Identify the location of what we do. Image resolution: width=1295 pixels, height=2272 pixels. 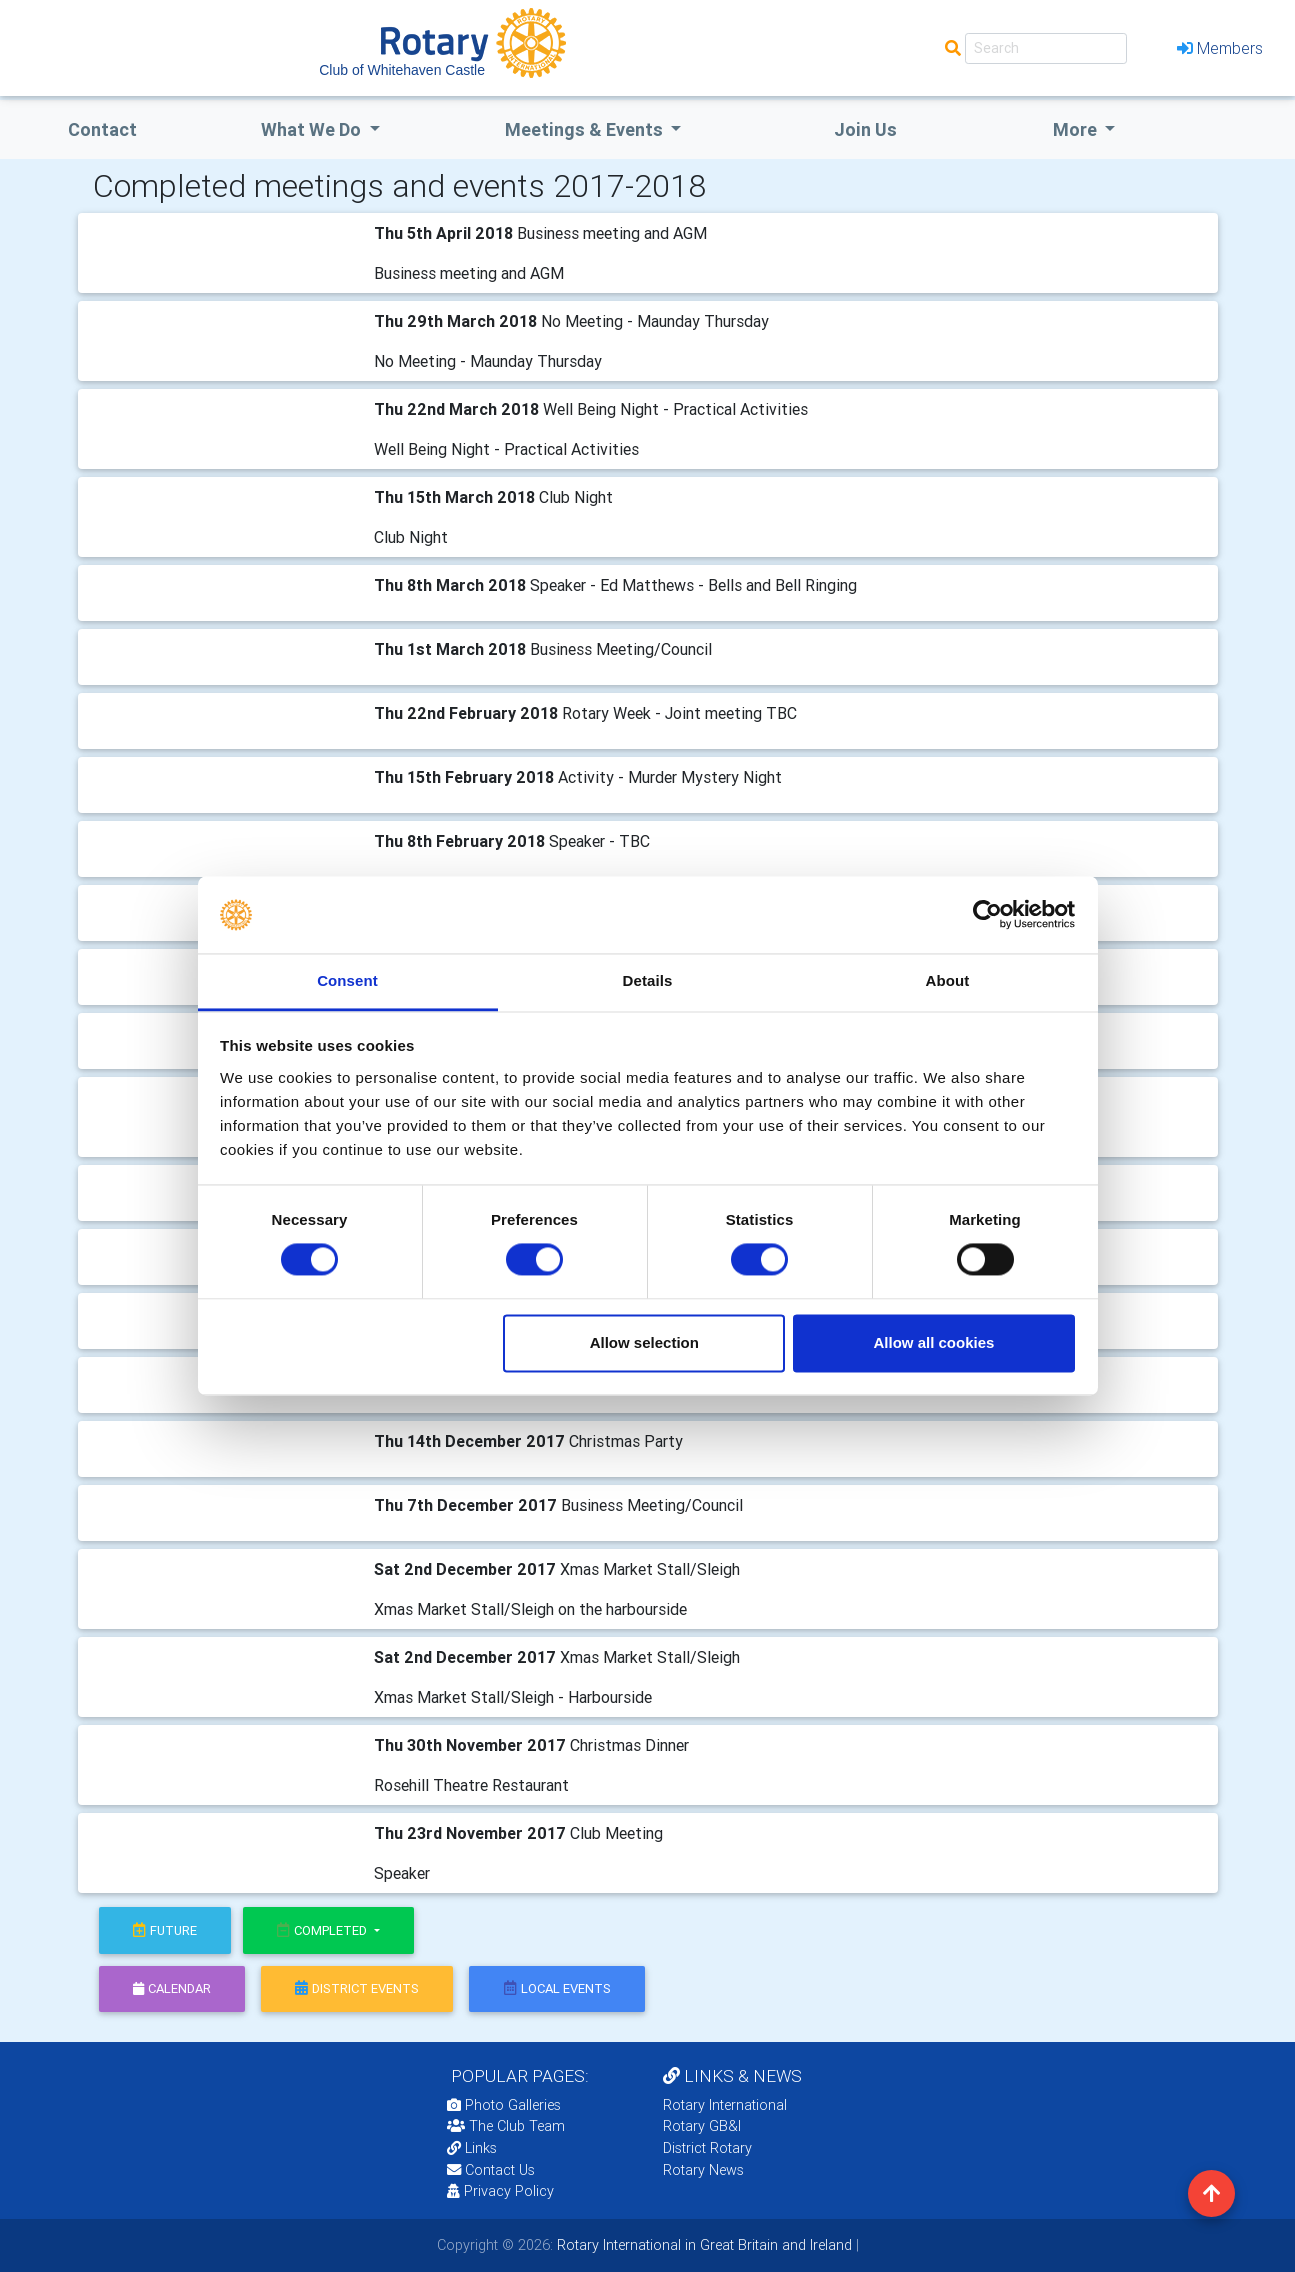
(313, 129).